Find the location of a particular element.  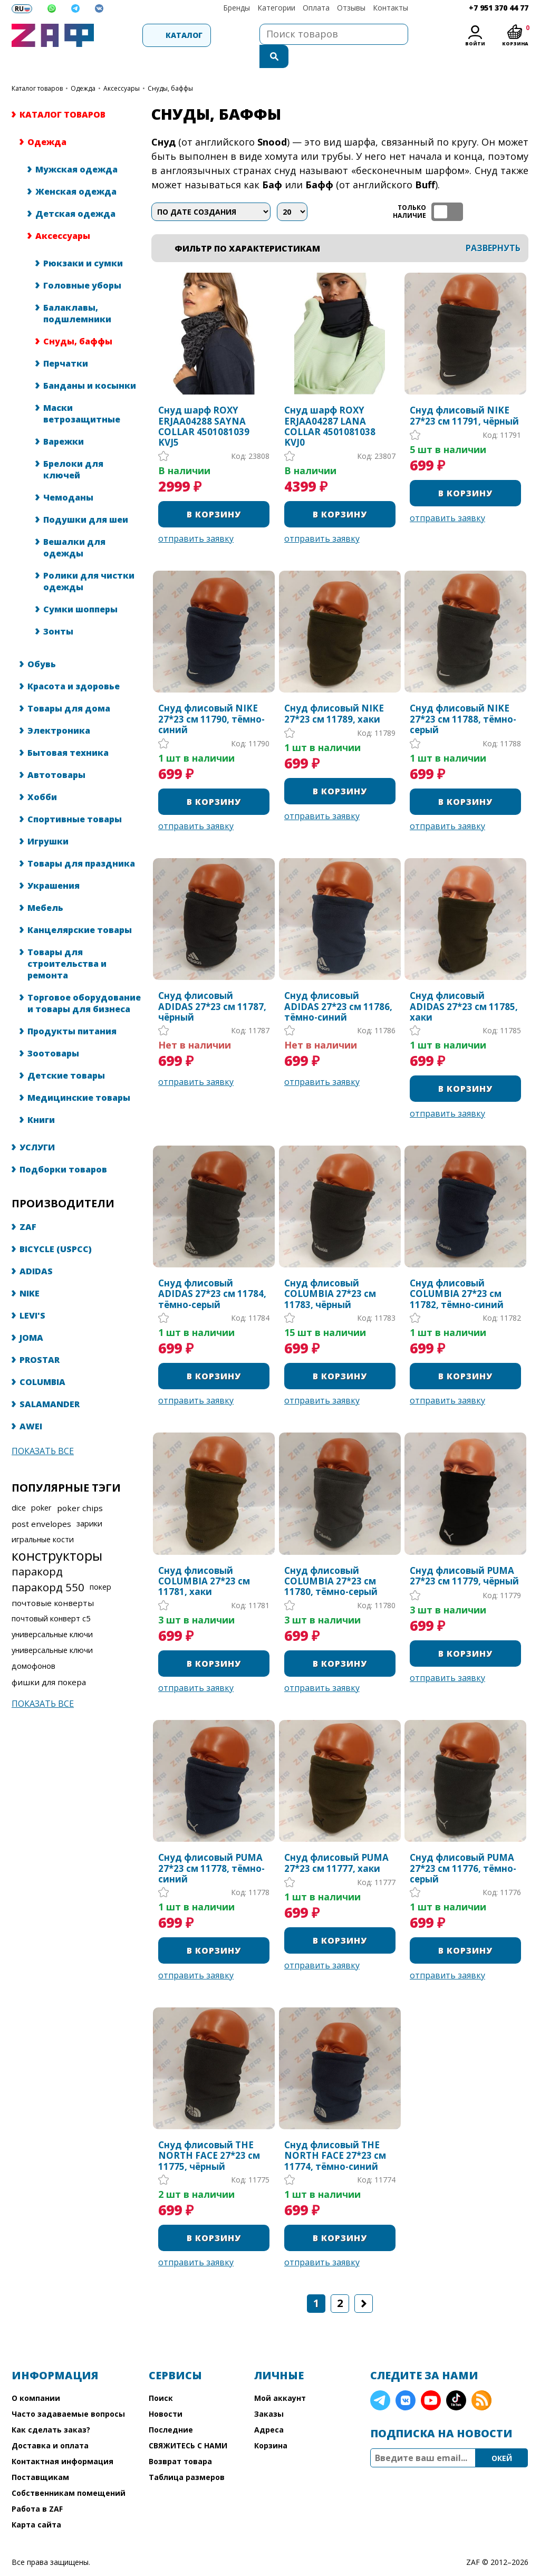

Контакты is located at coordinates (390, 8).